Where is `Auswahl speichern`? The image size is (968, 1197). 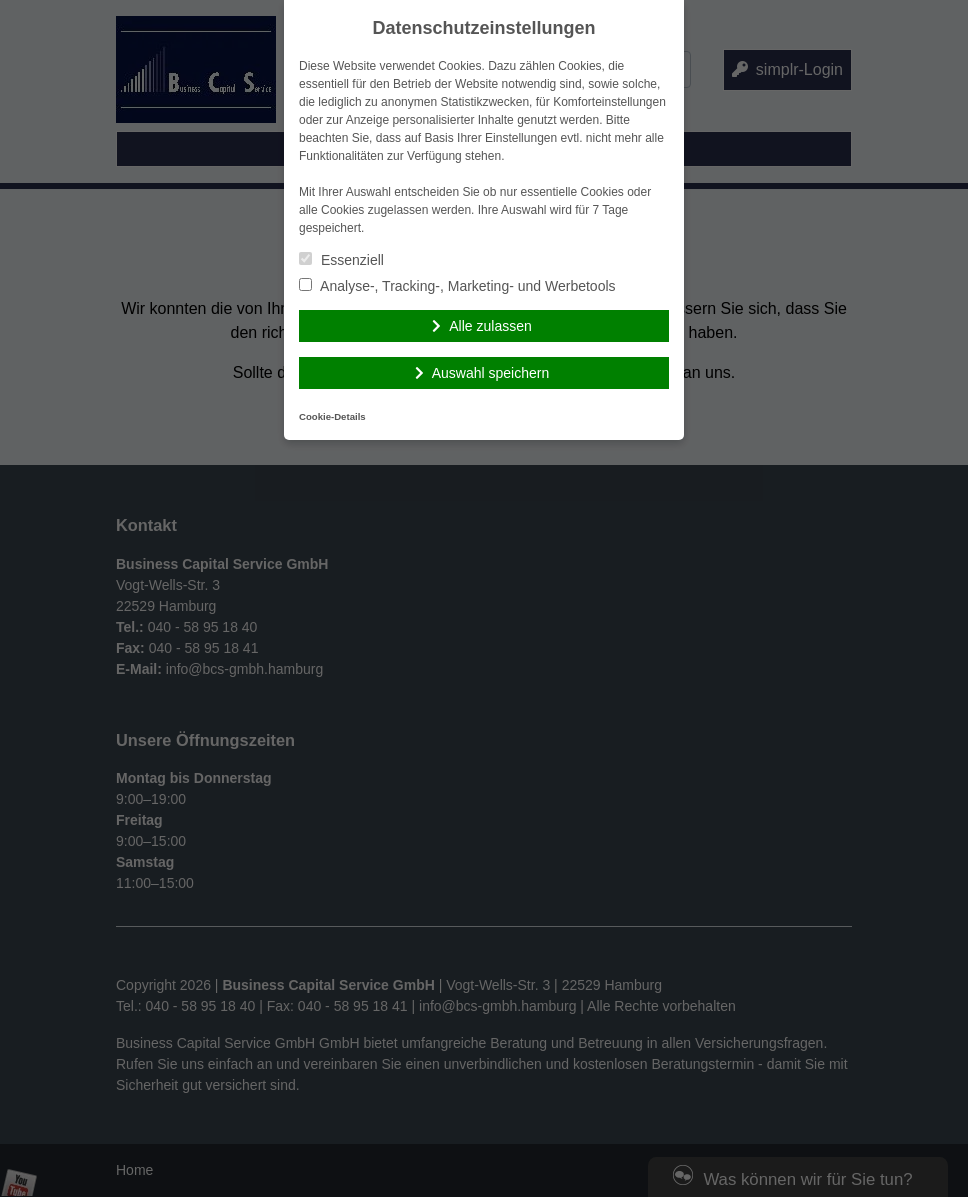
Auswahl speichern is located at coordinates (491, 373).